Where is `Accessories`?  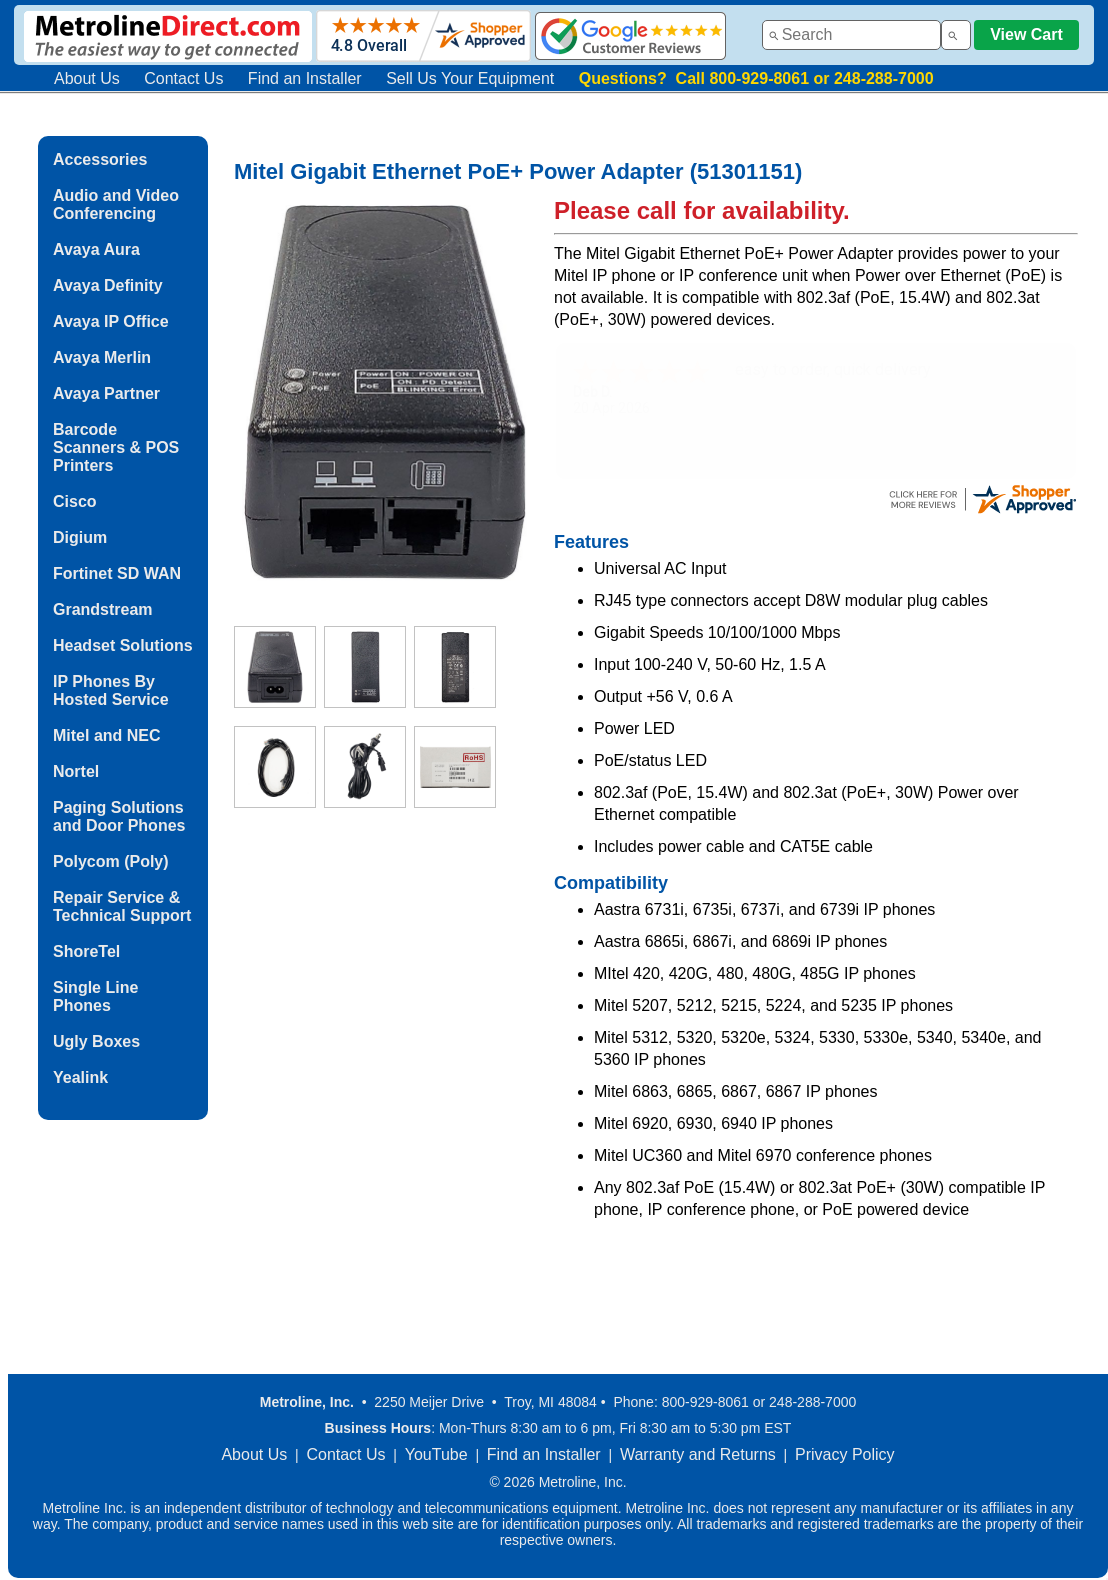 Accessories is located at coordinates (100, 159).